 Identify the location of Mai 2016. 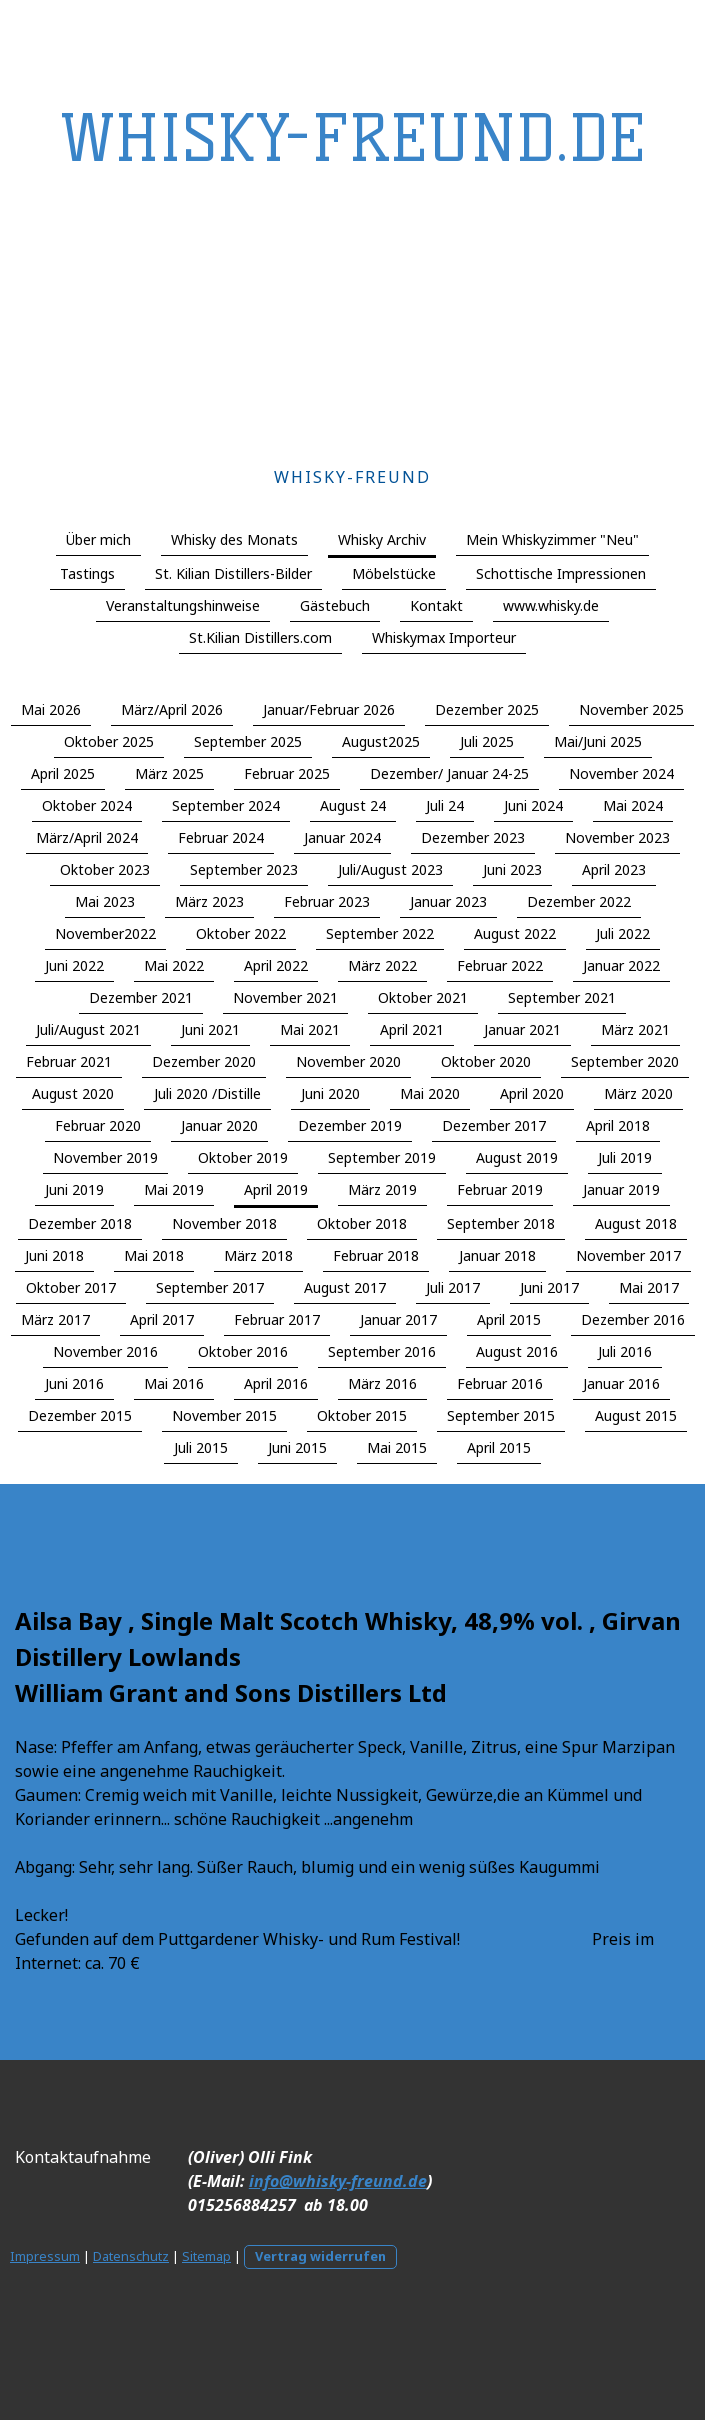
(174, 1383).